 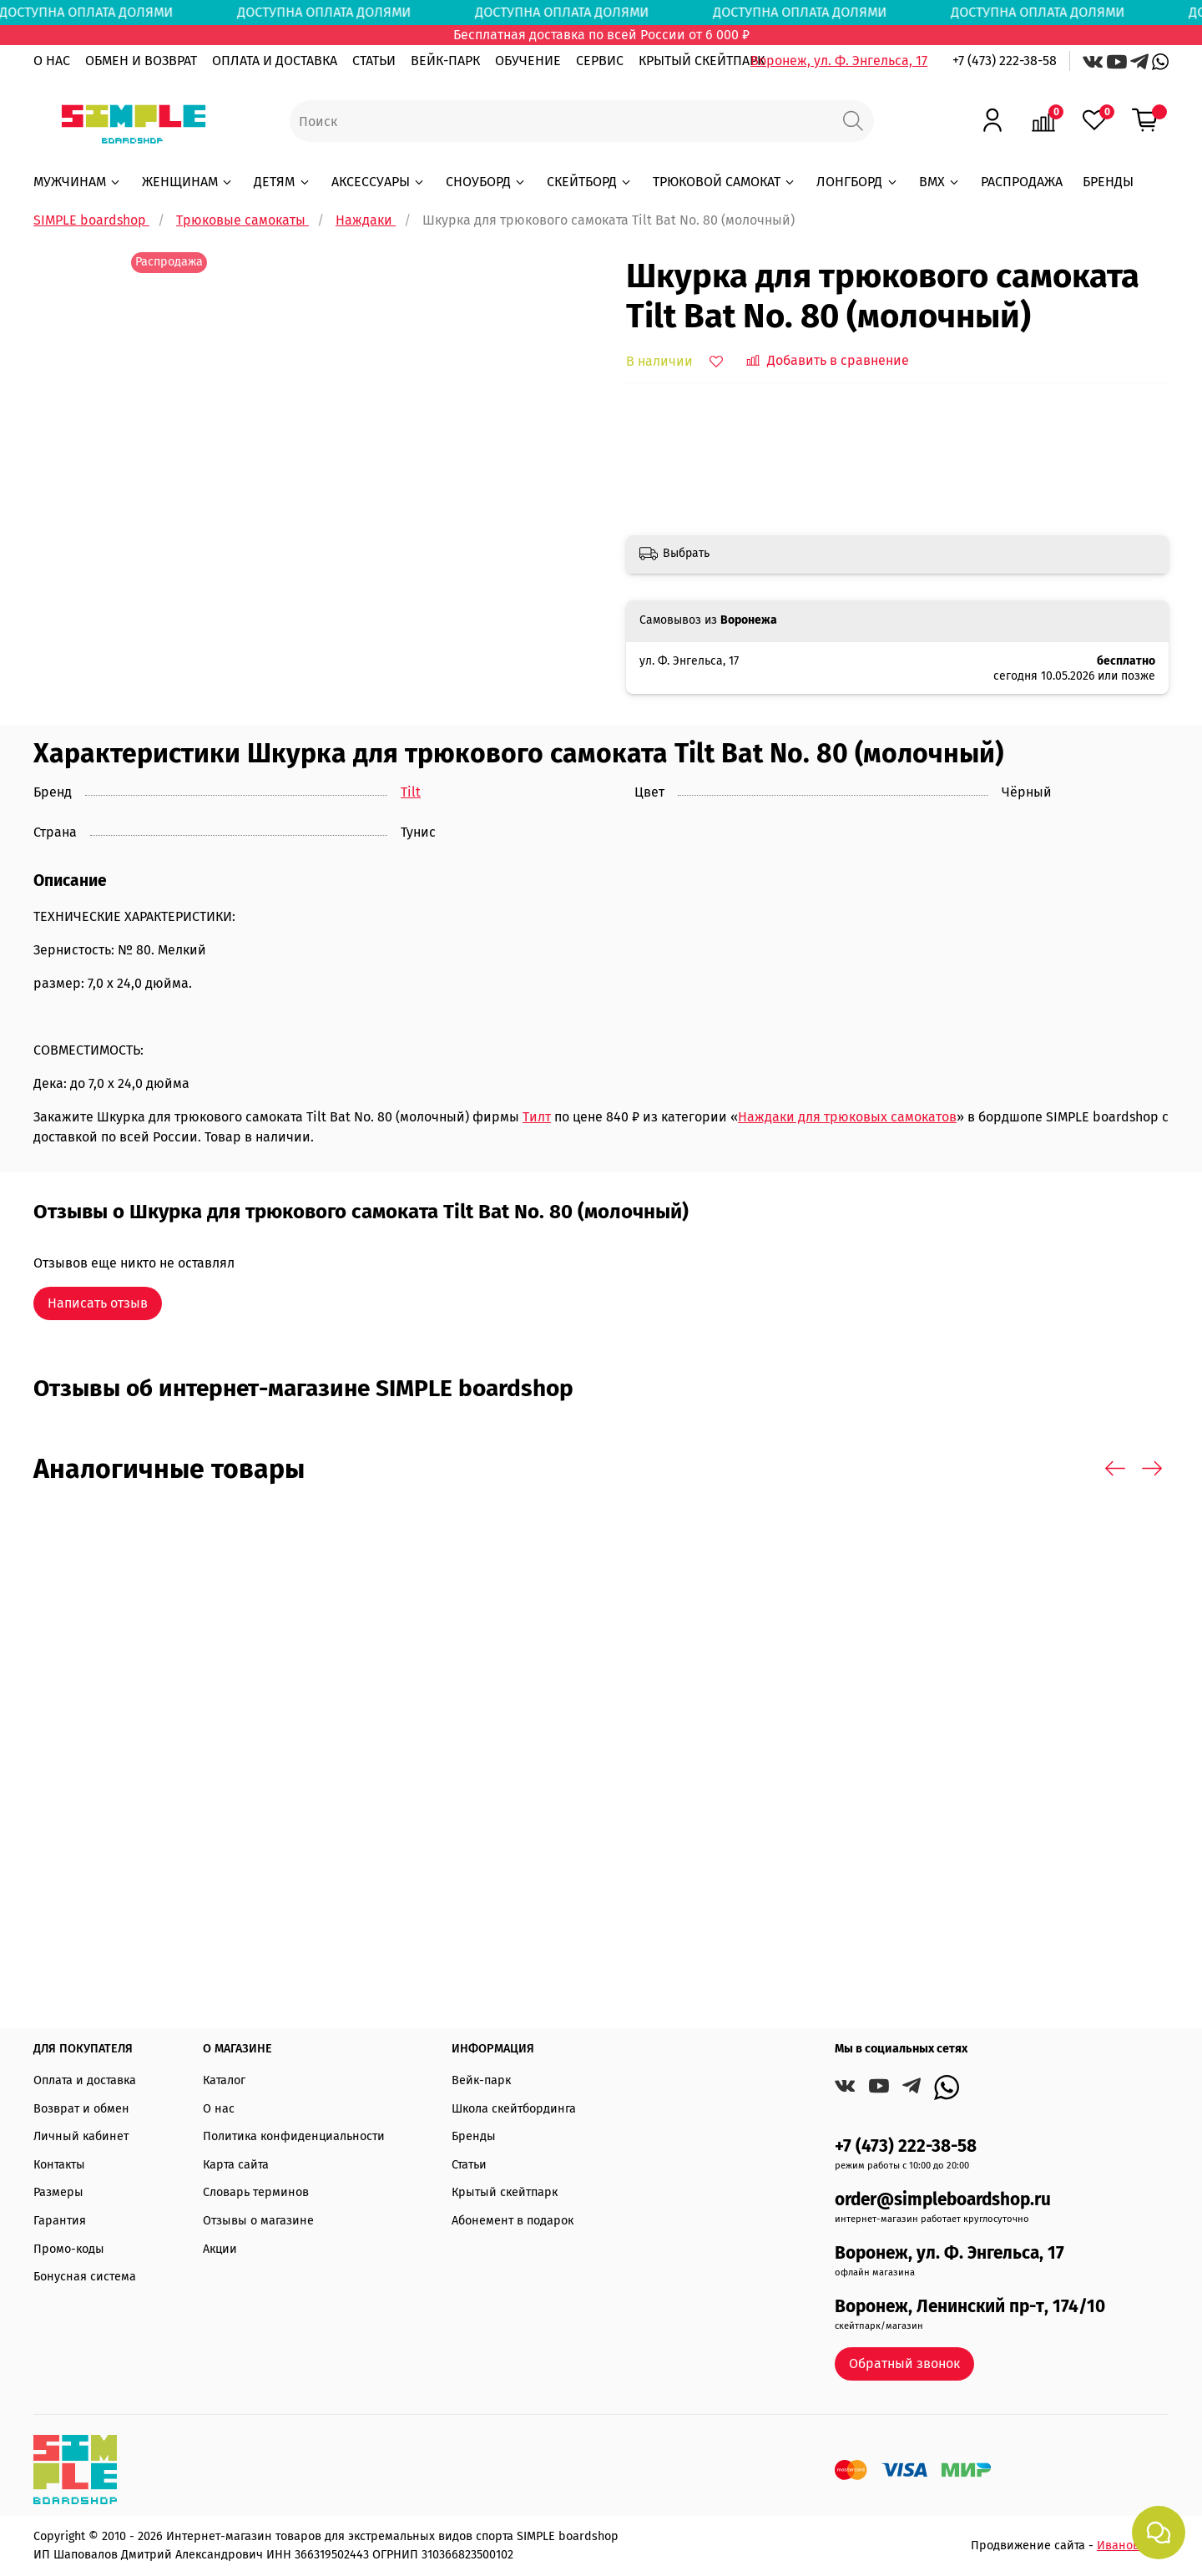 What do you see at coordinates (59, 2165) in the screenshot?
I see `Контакты` at bounding box center [59, 2165].